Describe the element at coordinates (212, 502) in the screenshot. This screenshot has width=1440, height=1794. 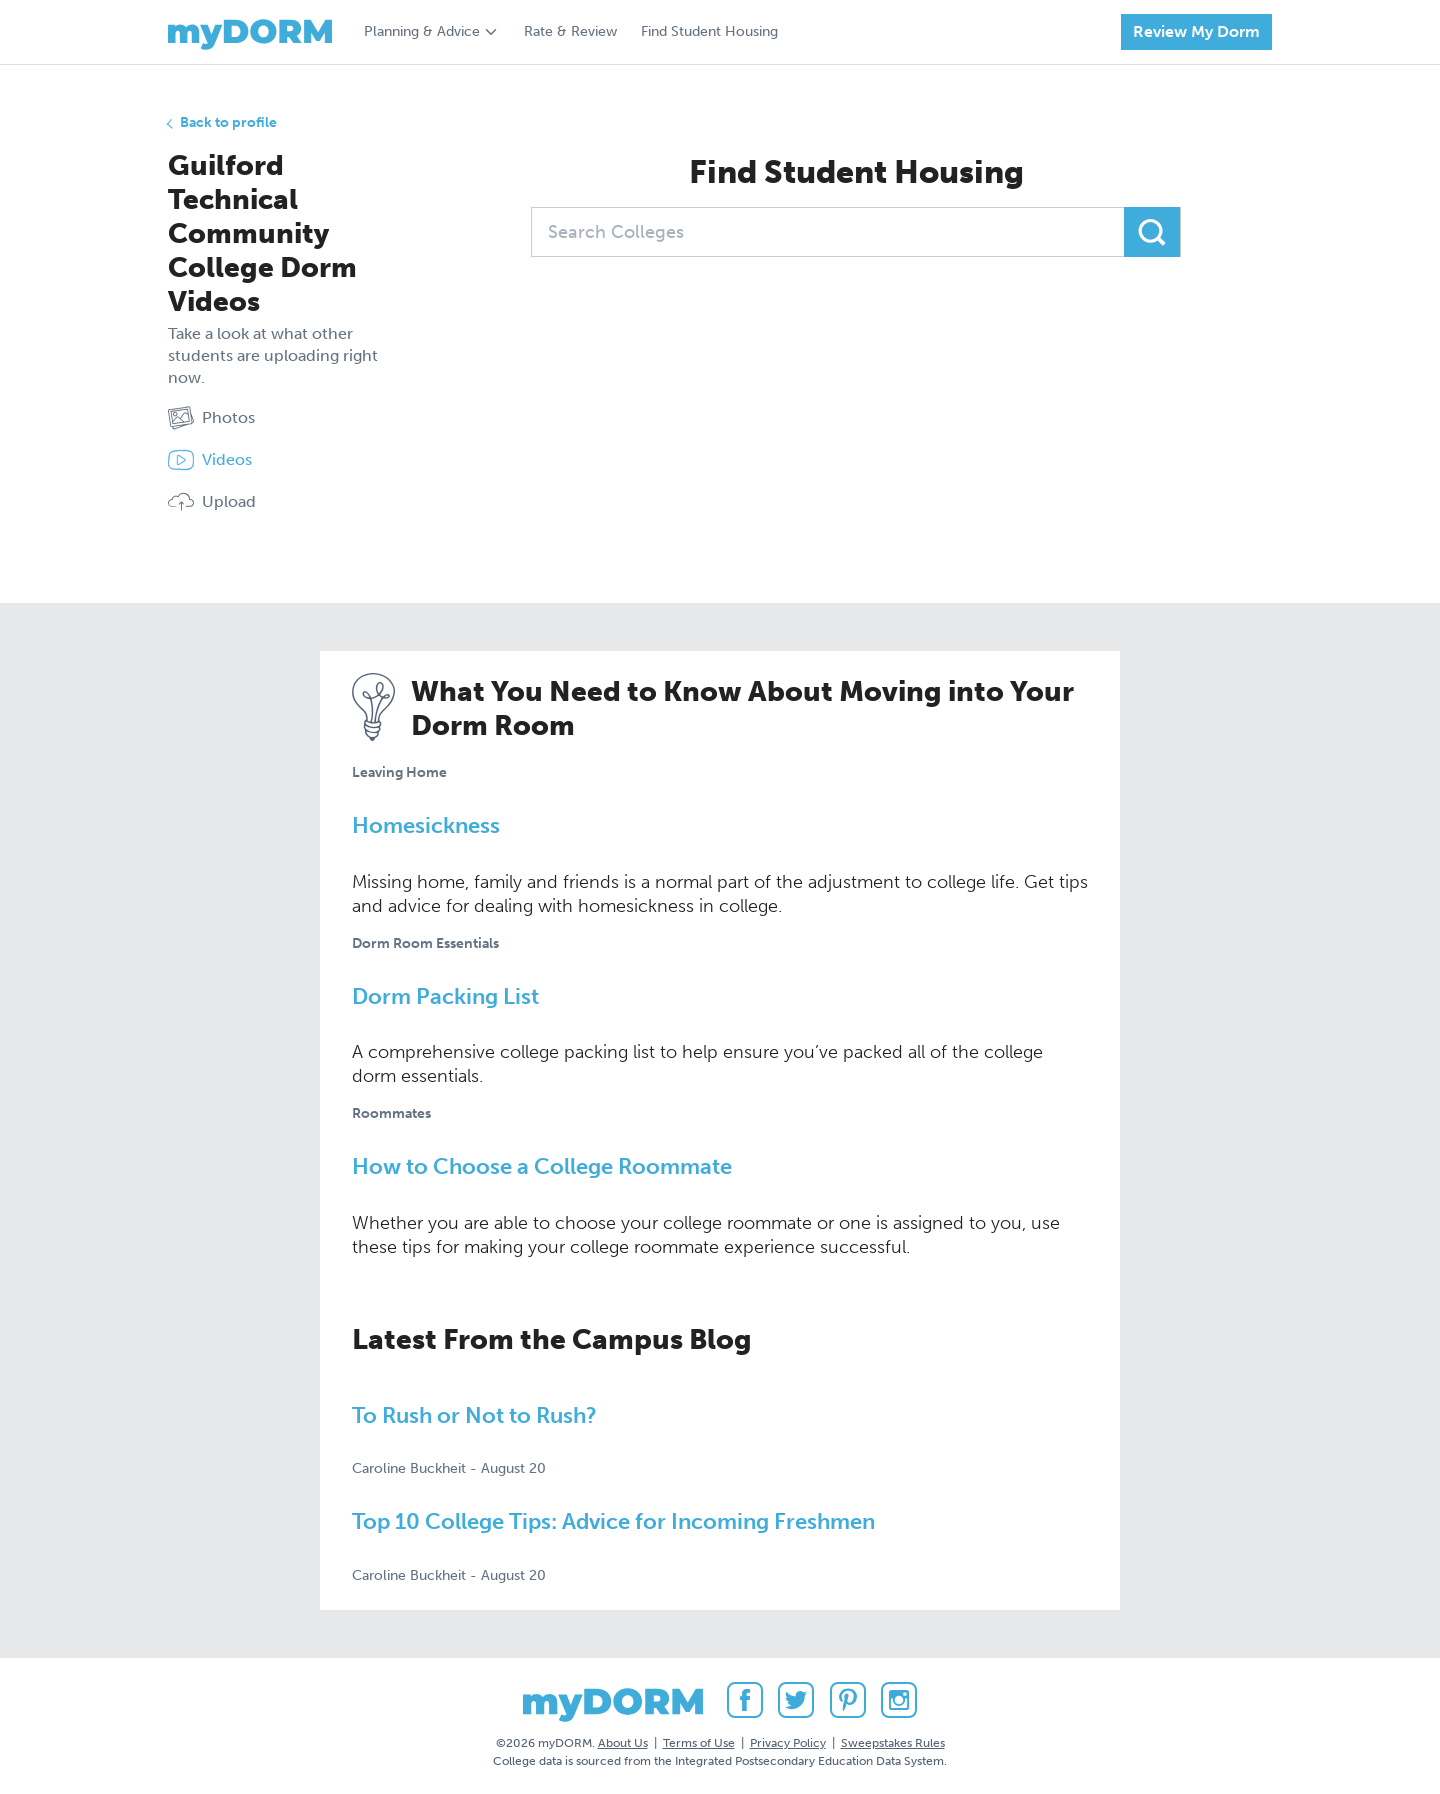
I see `Upload` at that location.